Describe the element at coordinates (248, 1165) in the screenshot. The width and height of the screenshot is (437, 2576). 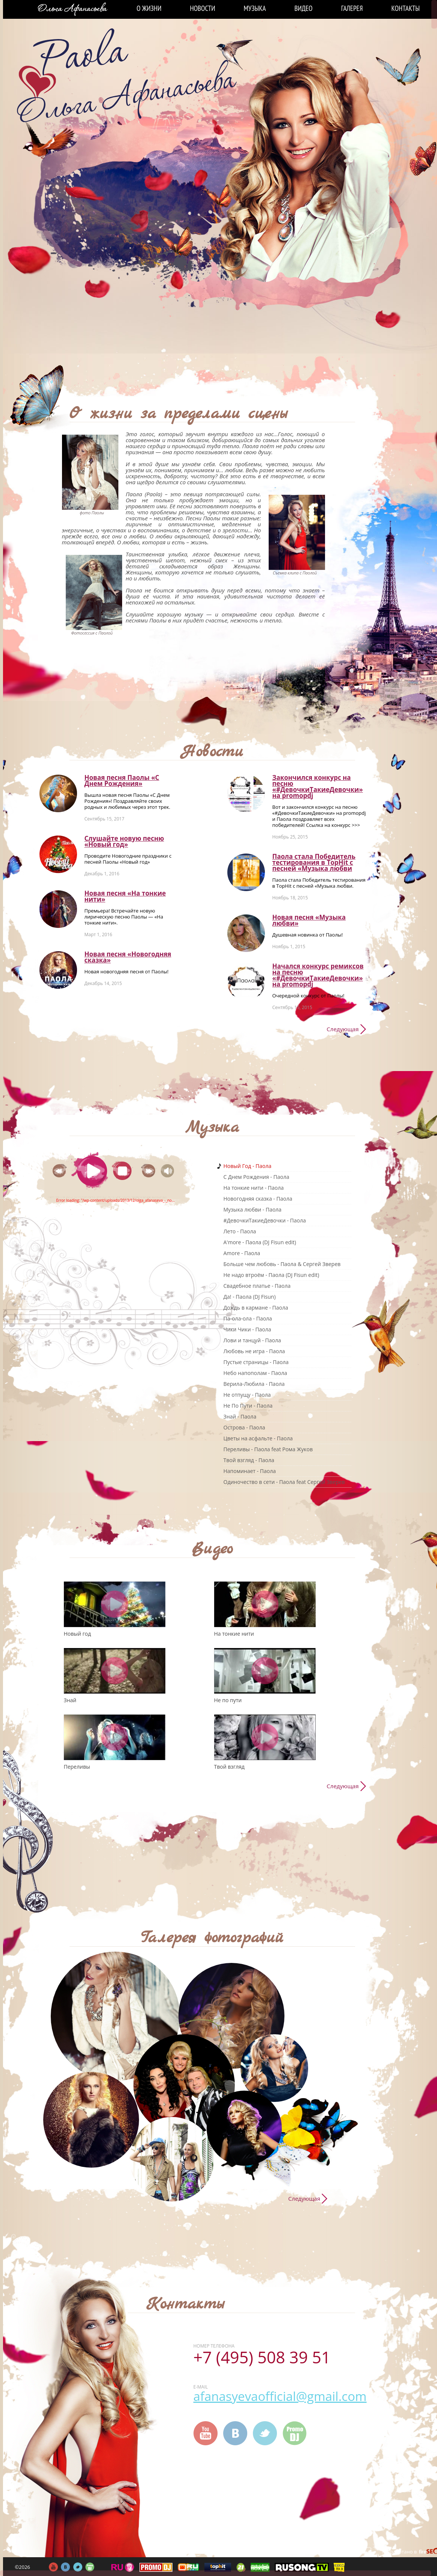
I see `Новый Год - Паола` at that location.